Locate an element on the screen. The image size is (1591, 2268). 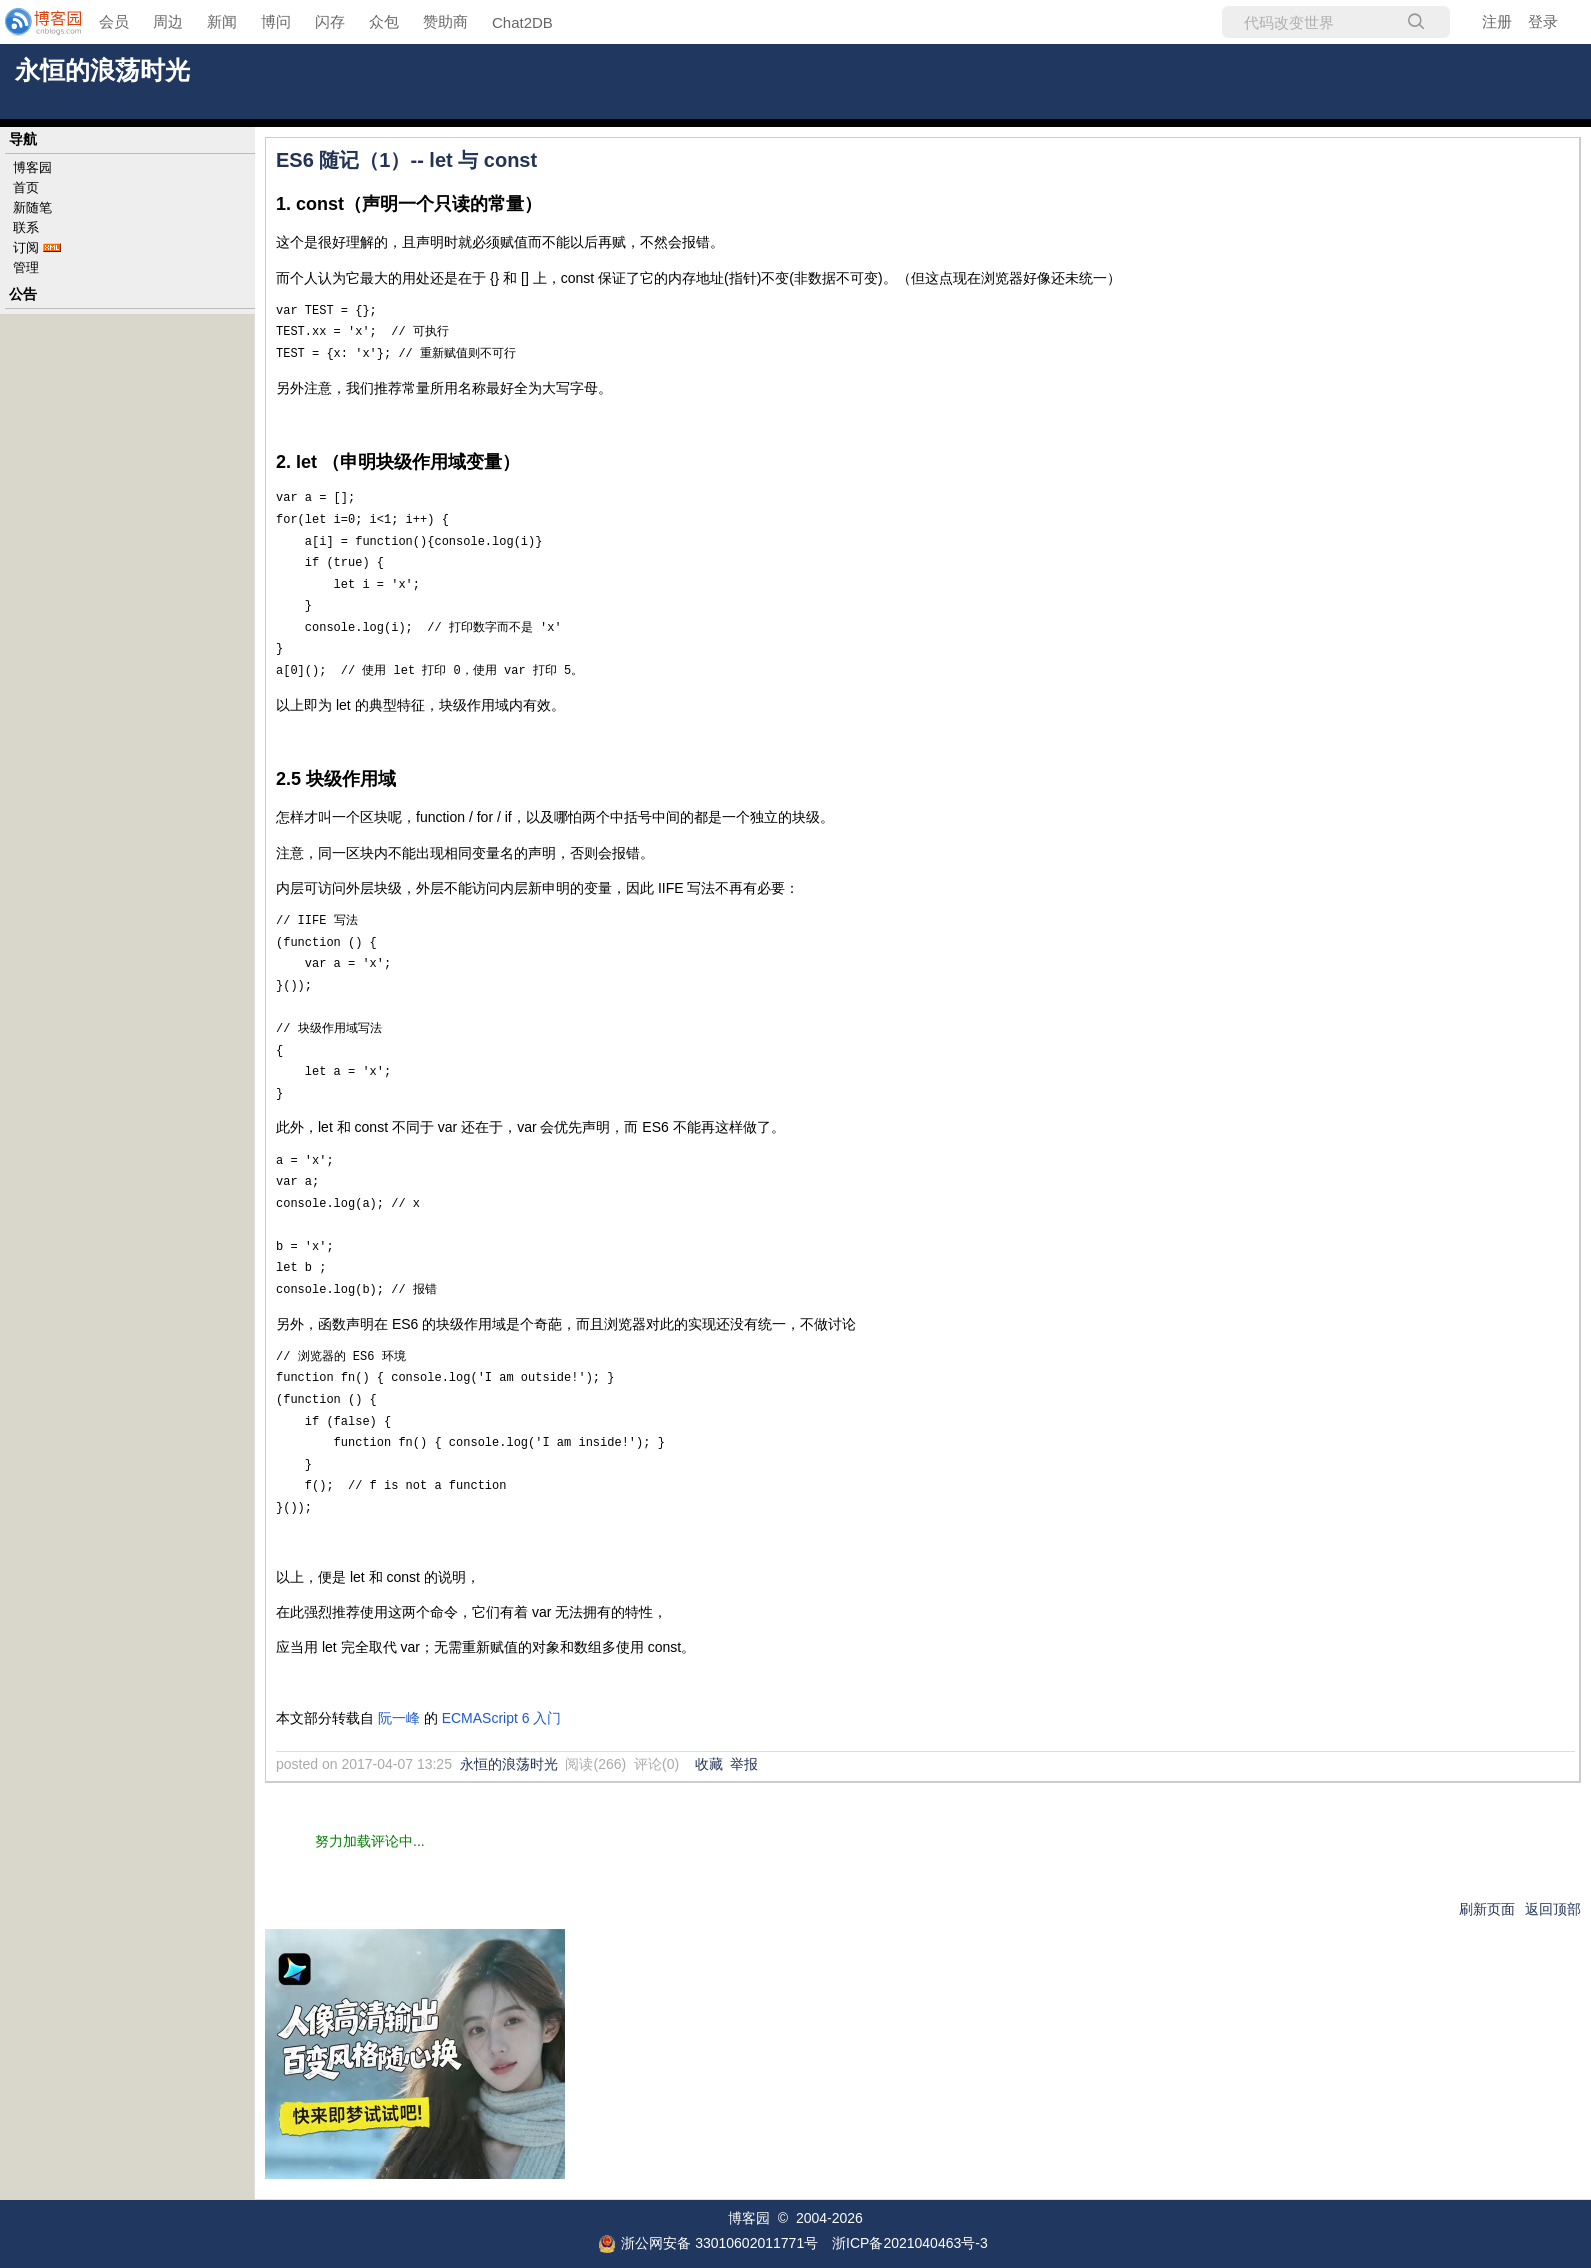
Chat2DB is located at coordinates (522, 22).